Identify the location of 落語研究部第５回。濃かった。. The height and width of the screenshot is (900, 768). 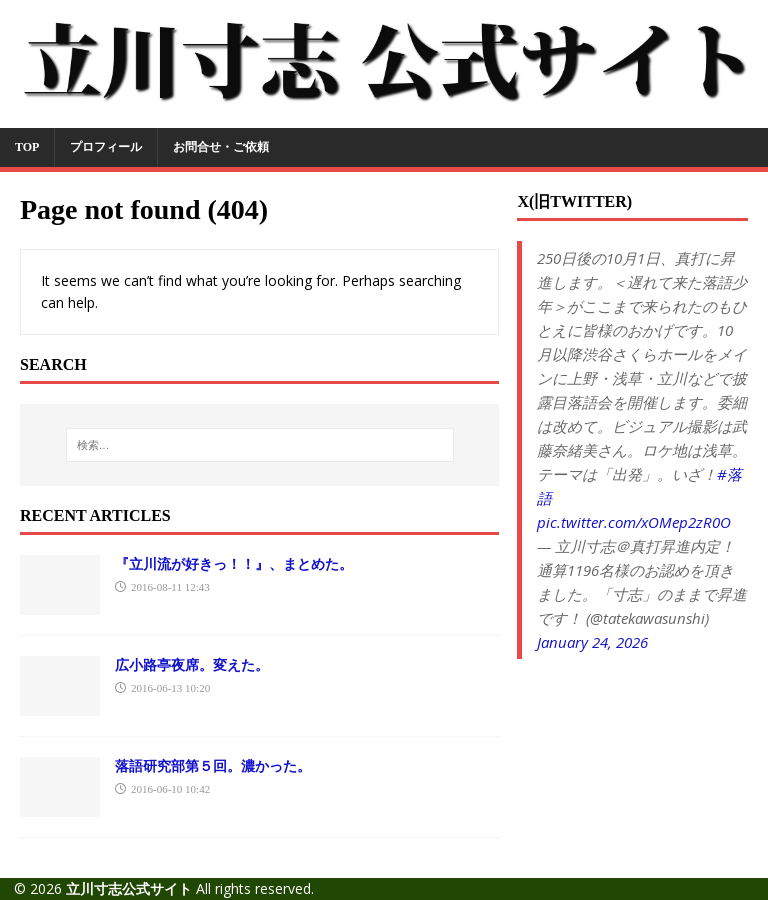
(213, 765).